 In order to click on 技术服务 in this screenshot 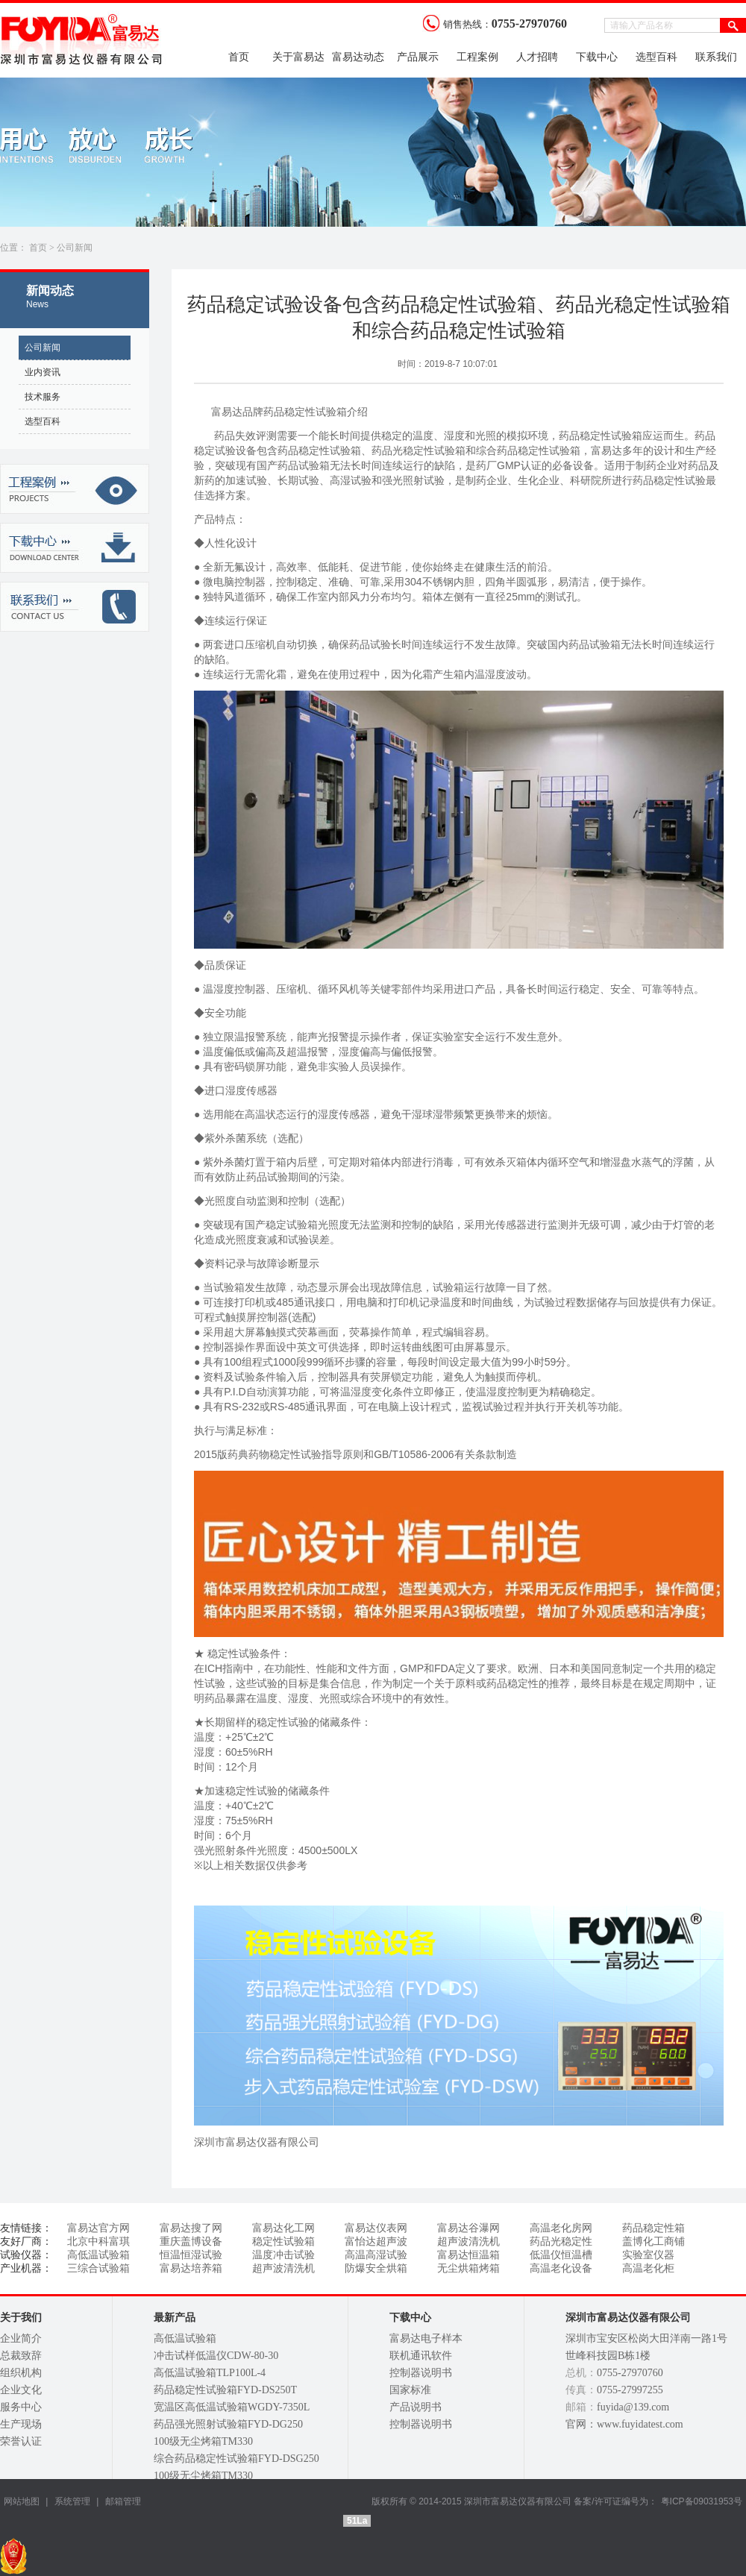, I will do `click(42, 397)`.